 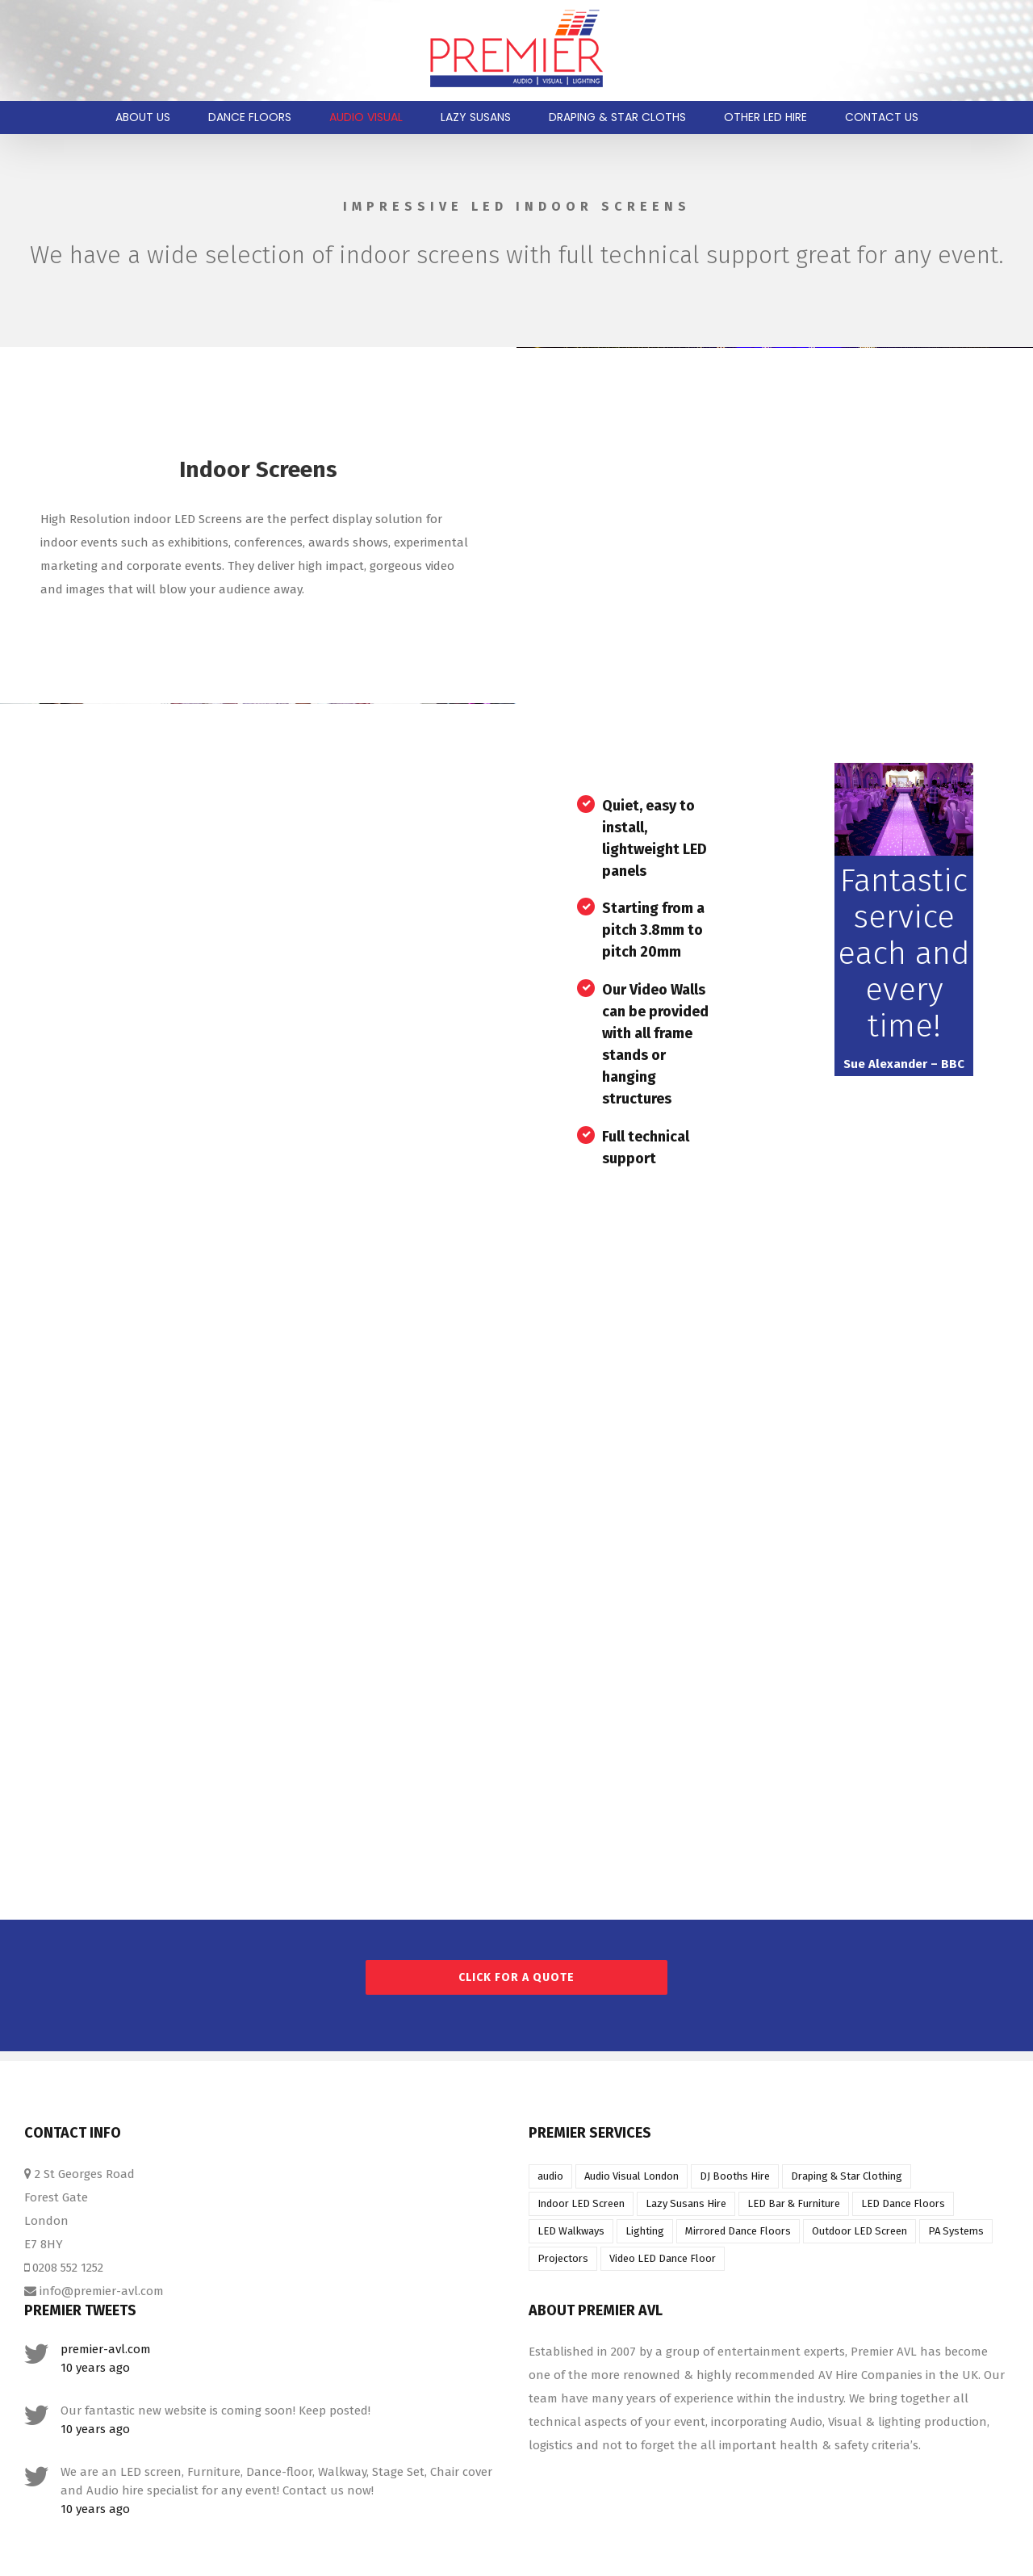 I want to click on Audio Visual London [Audio Visual London (1 item)], so click(x=631, y=2176).